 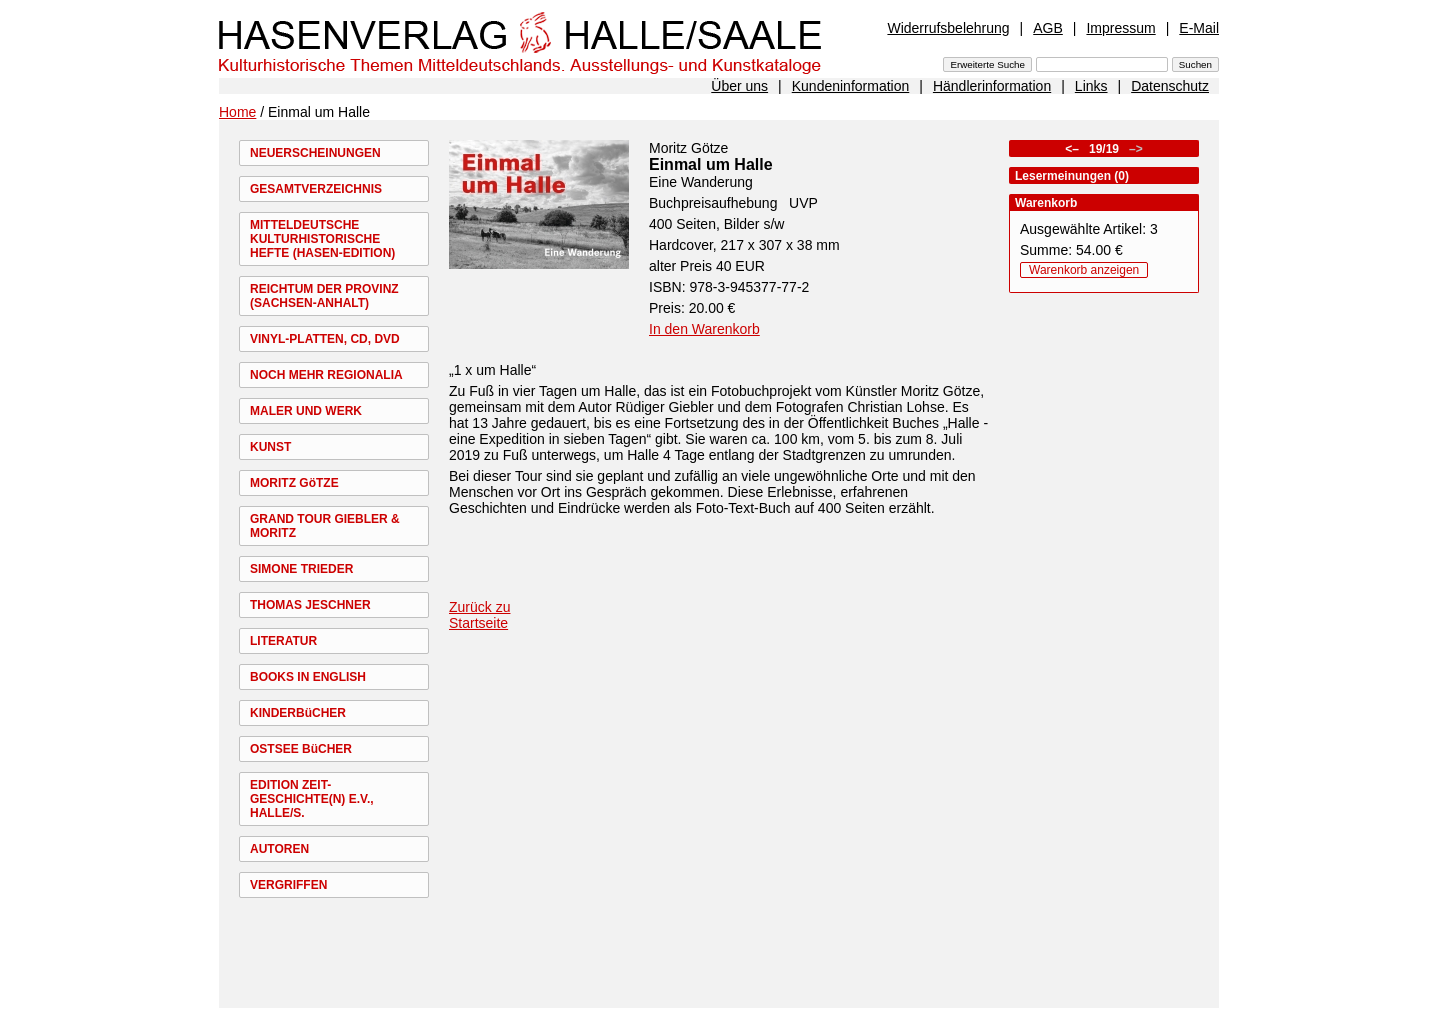 What do you see at coordinates (283, 641) in the screenshot?
I see `LITERATUR` at bounding box center [283, 641].